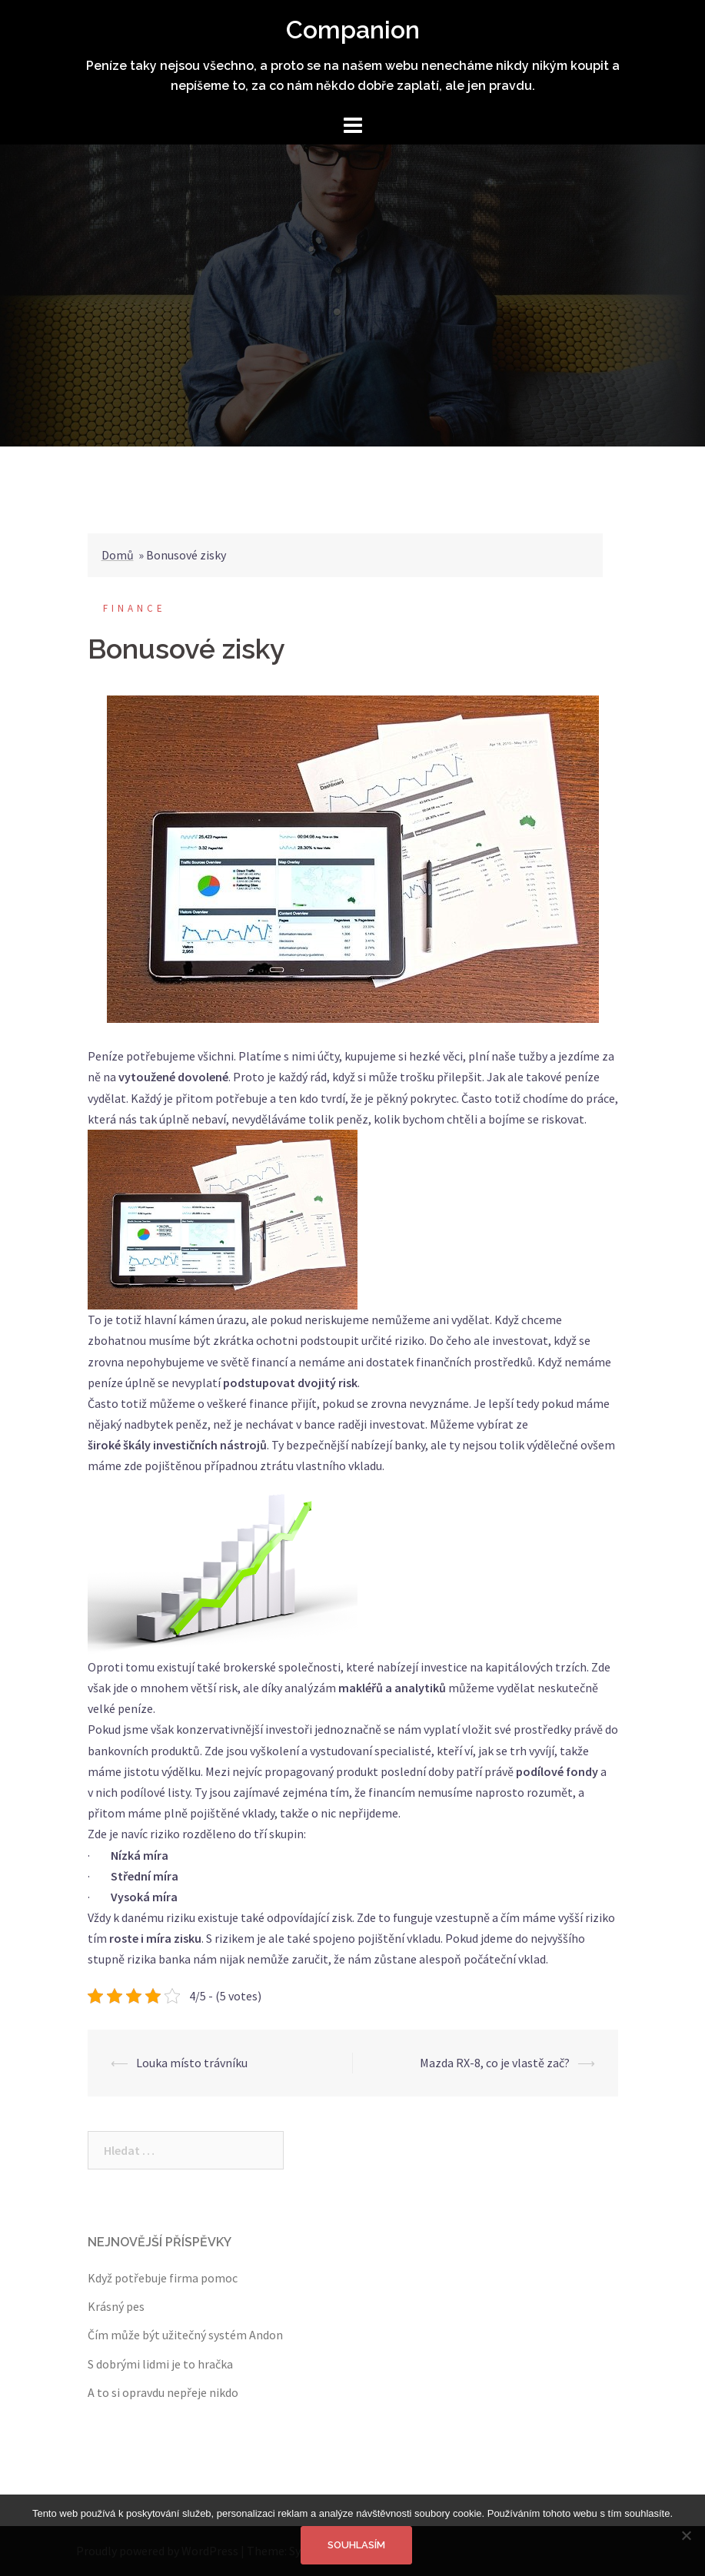  I want to click on Louka místo trávníku, so click(192, 2062).